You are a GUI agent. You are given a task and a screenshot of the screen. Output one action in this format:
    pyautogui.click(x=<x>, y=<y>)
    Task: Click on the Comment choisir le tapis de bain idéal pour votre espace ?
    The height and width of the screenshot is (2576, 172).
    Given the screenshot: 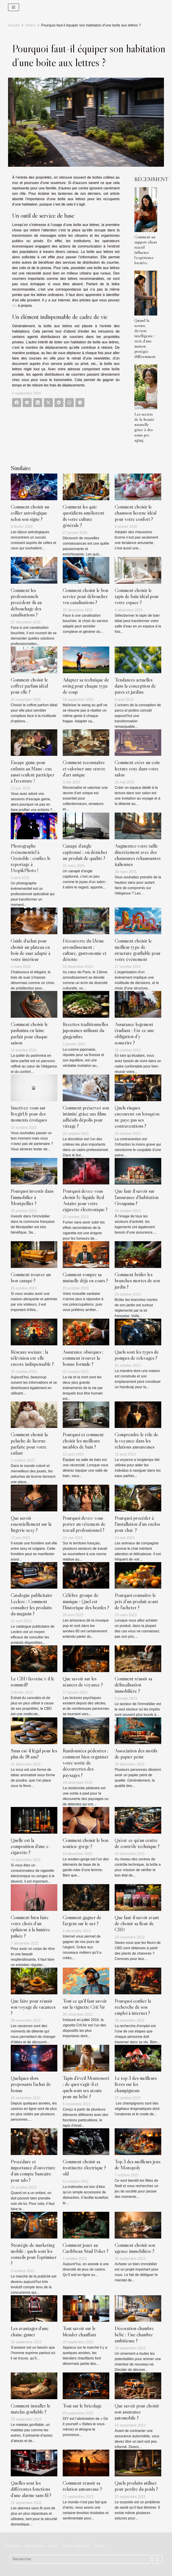 What is the action you would take?
    pyautogui.click(x=137, y=596)
    